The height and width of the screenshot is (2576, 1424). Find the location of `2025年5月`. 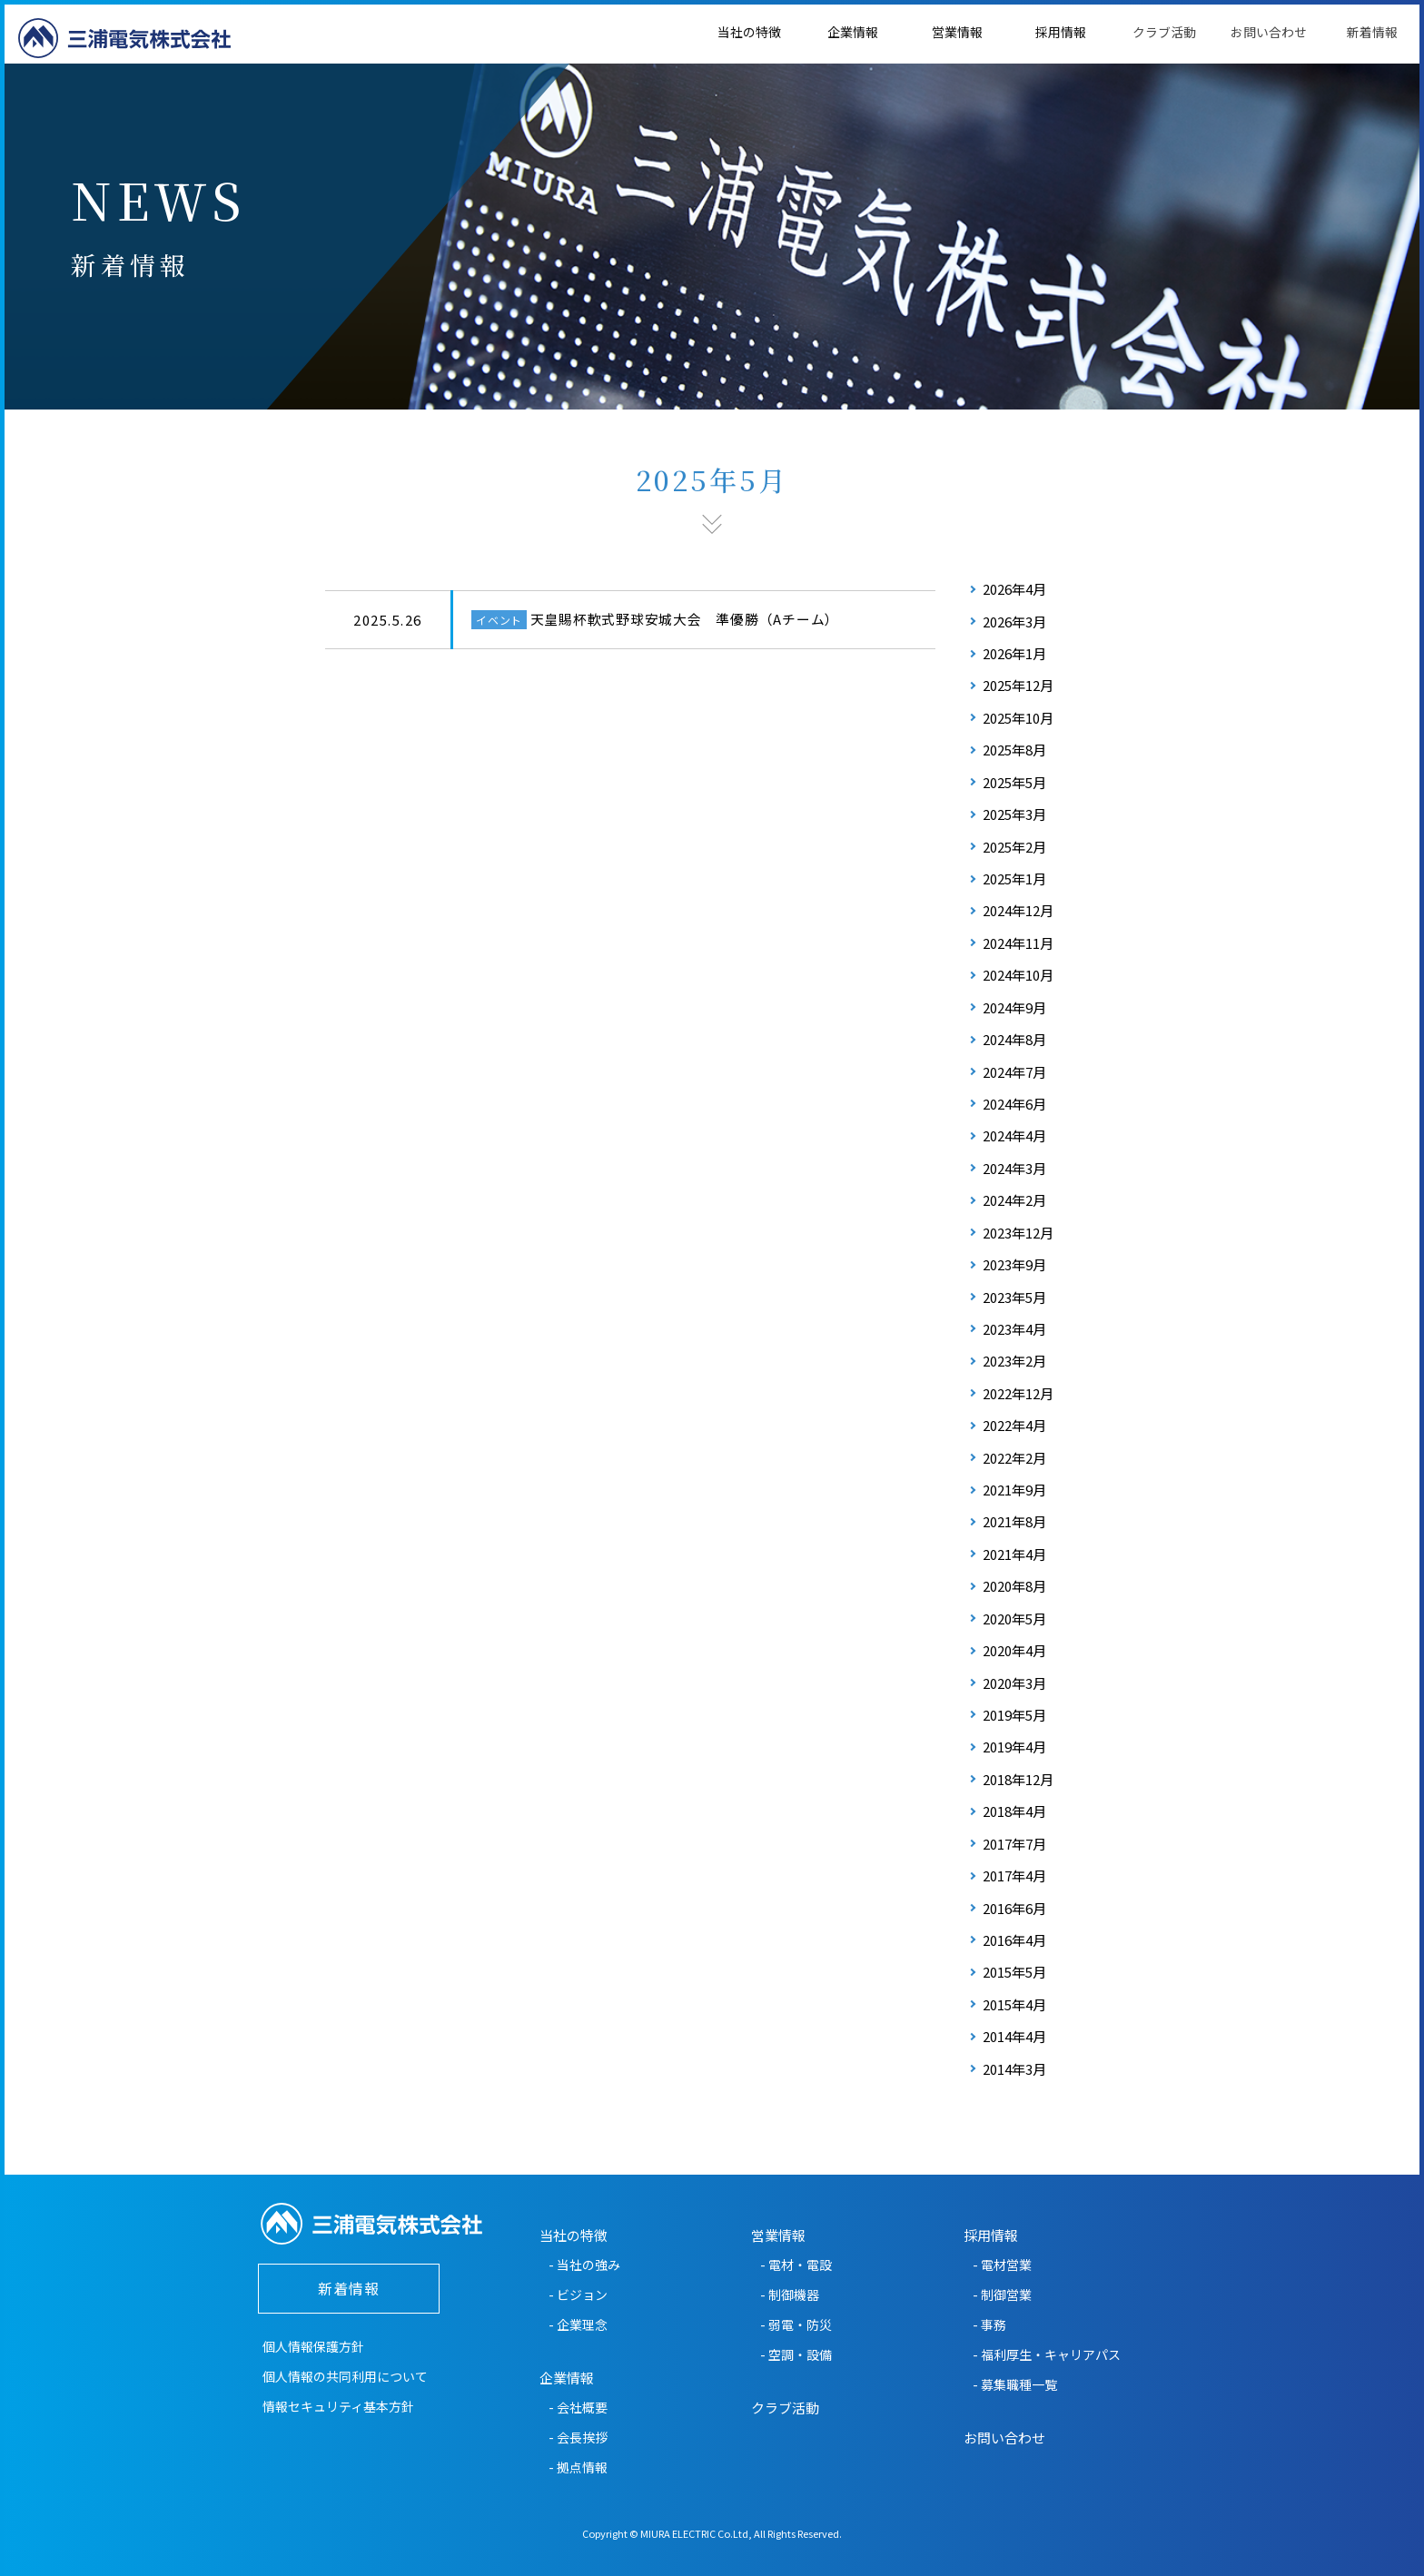

2025年5月 is located at coordinates (1014, 782).